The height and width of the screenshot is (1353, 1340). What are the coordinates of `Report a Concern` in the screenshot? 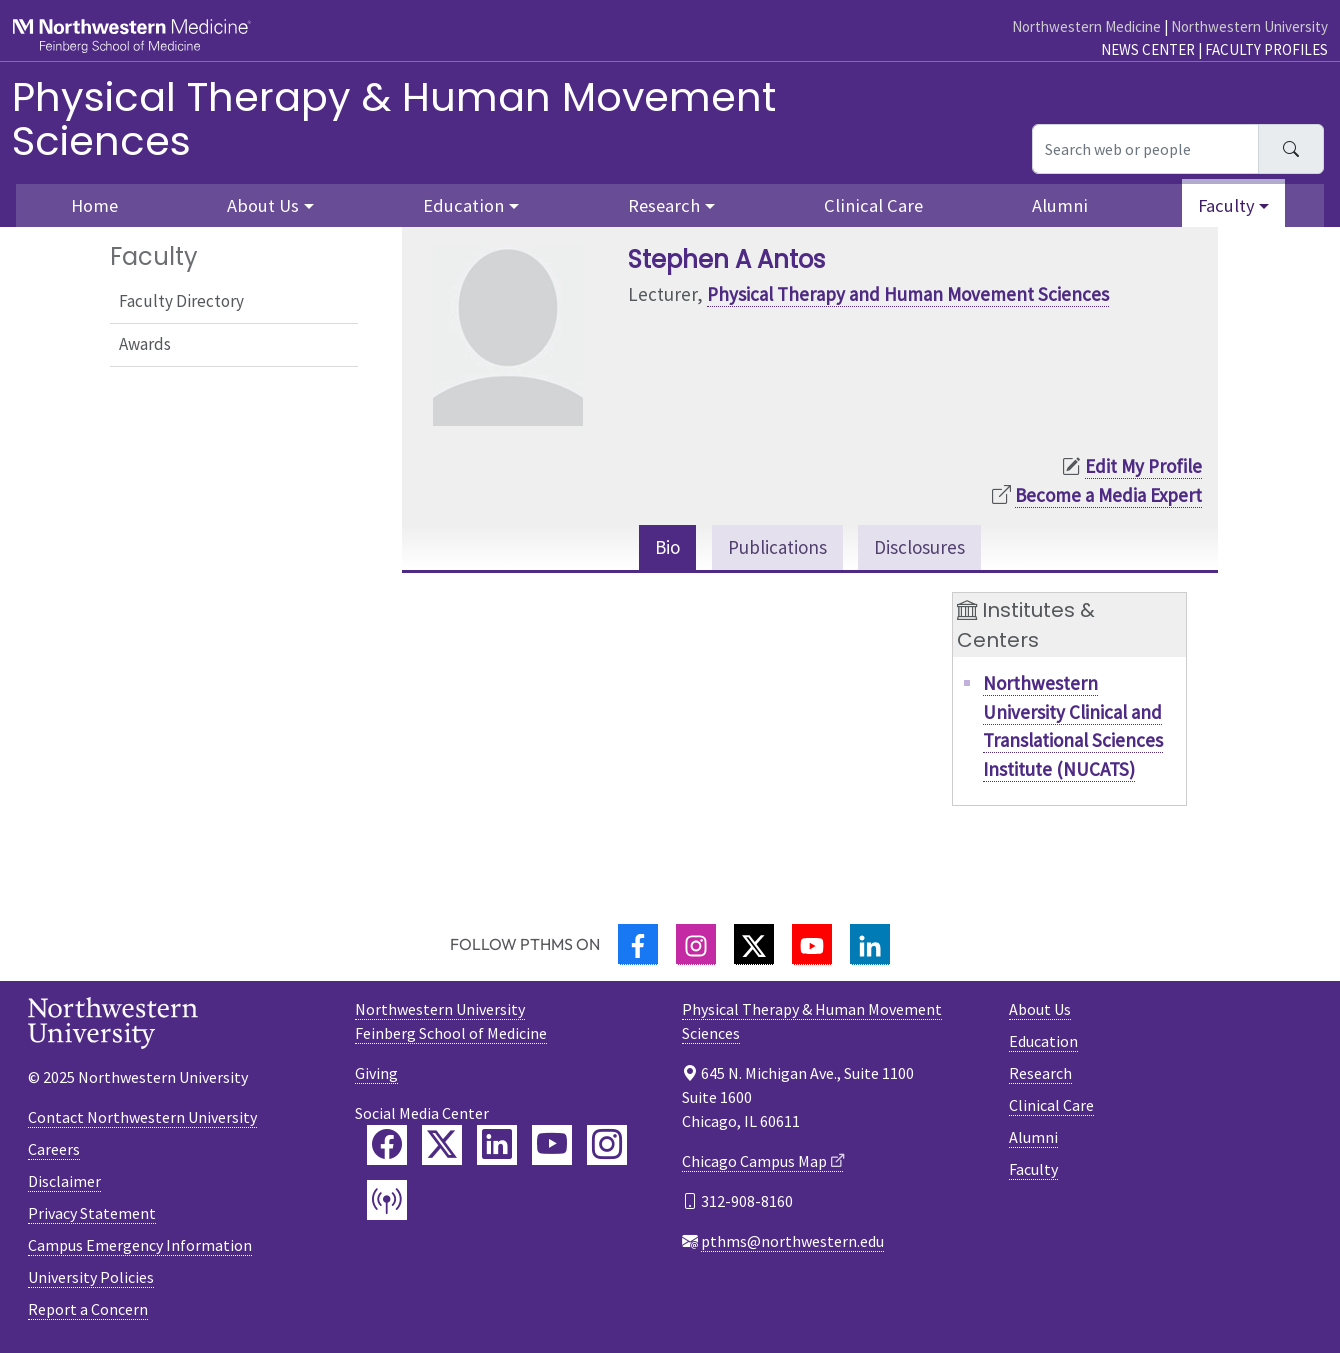 It's located at (88, 1309).